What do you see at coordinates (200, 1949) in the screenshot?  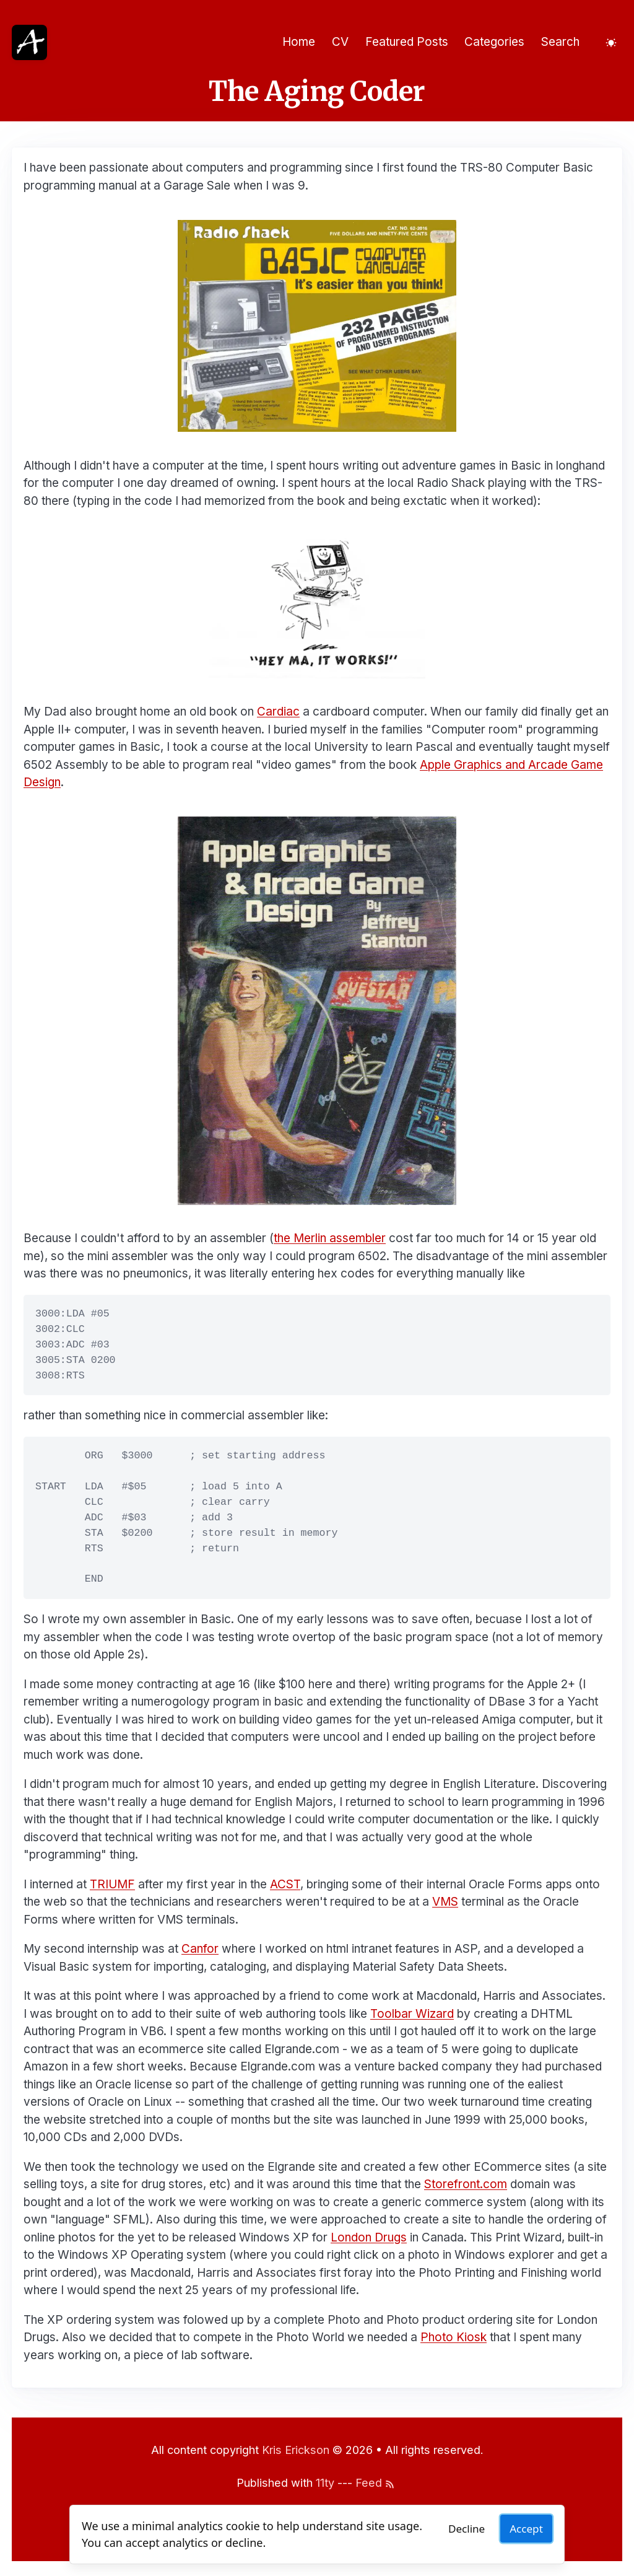 I see `Canfor` at bounding box center [200, 1949].